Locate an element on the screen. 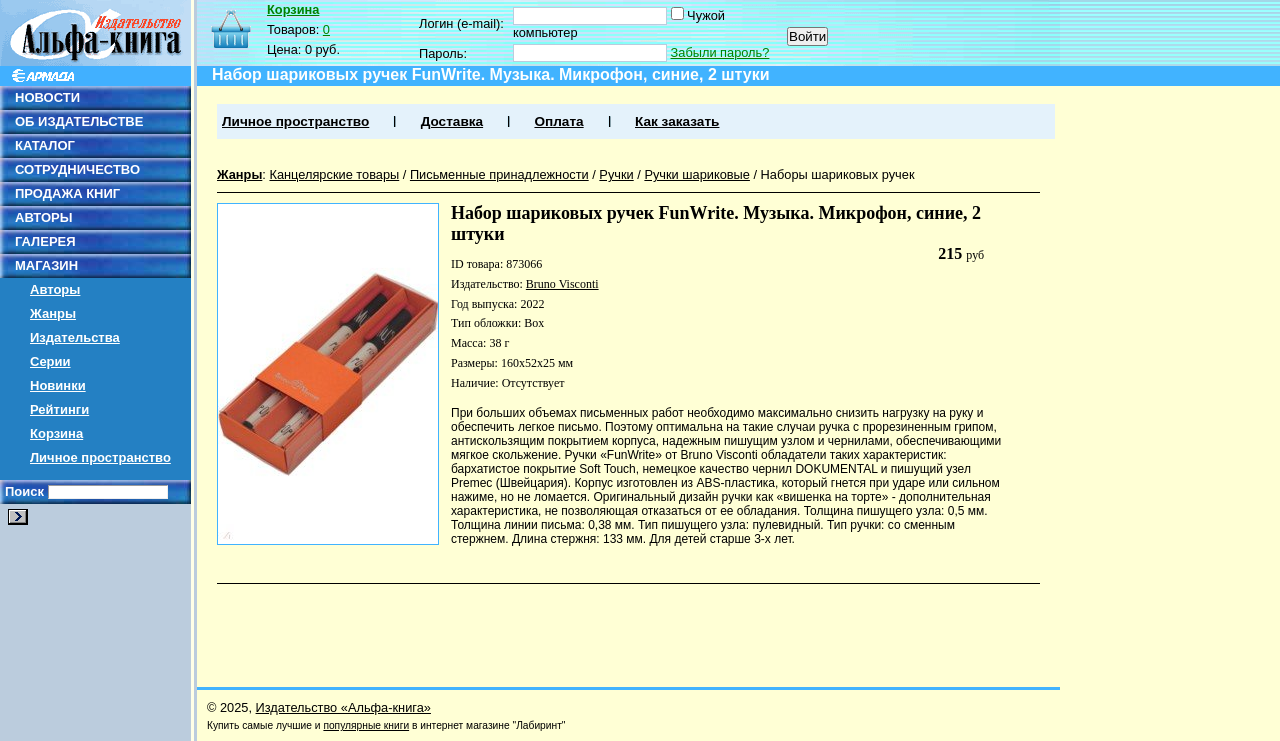 This screenshot has height=741, width=1280. Bruno Visconti is located at coordinates (562, 284).